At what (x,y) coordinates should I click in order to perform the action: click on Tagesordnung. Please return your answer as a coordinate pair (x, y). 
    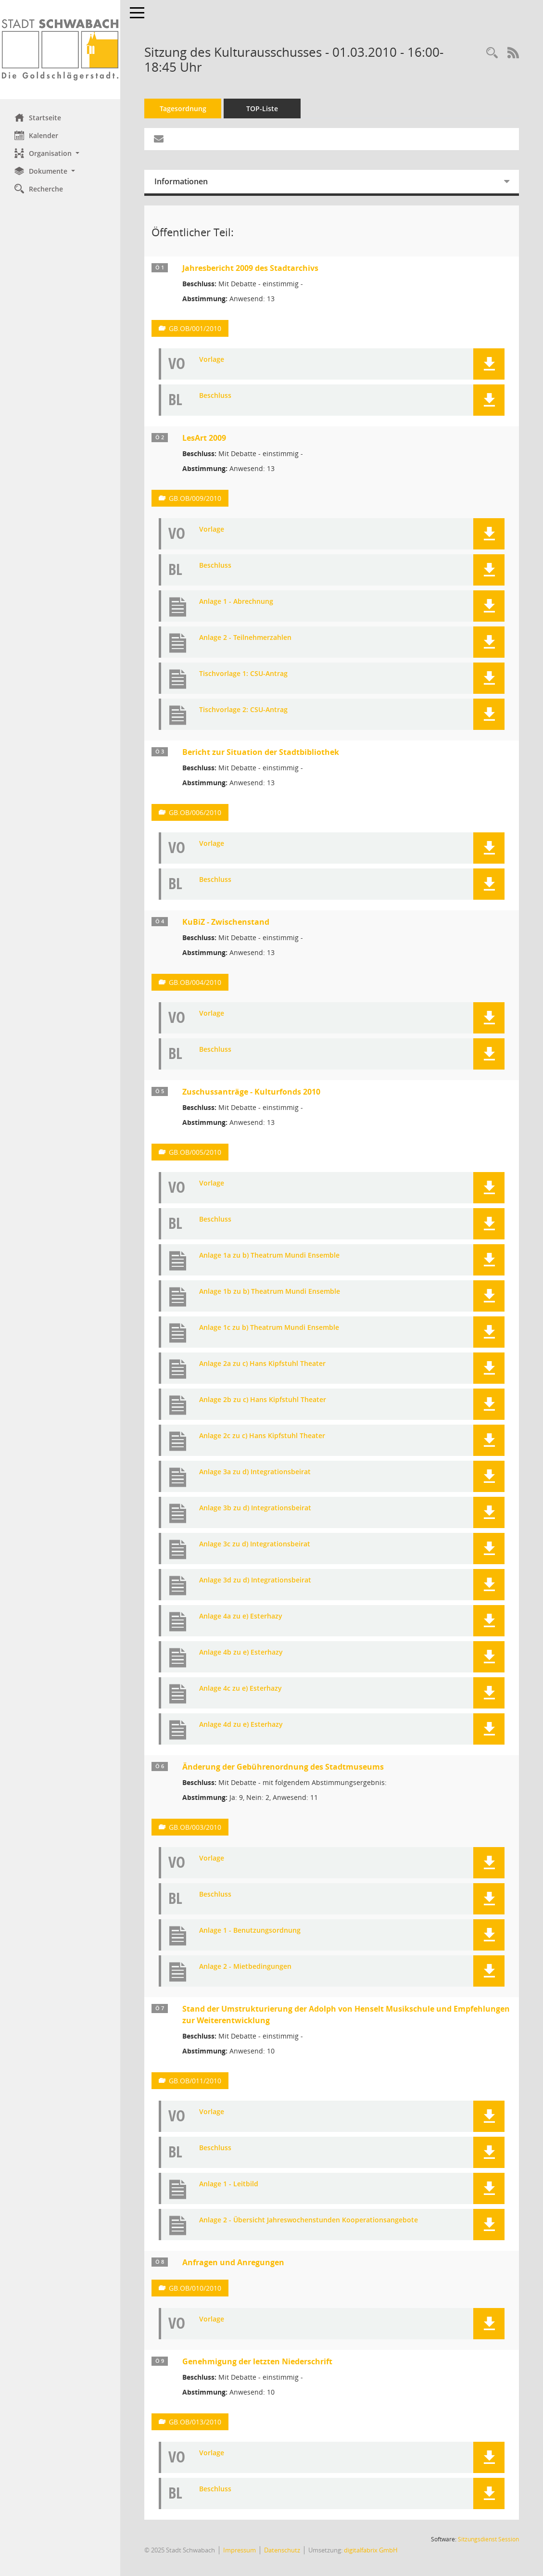
    Looking at the image, I should click on (183, 108).